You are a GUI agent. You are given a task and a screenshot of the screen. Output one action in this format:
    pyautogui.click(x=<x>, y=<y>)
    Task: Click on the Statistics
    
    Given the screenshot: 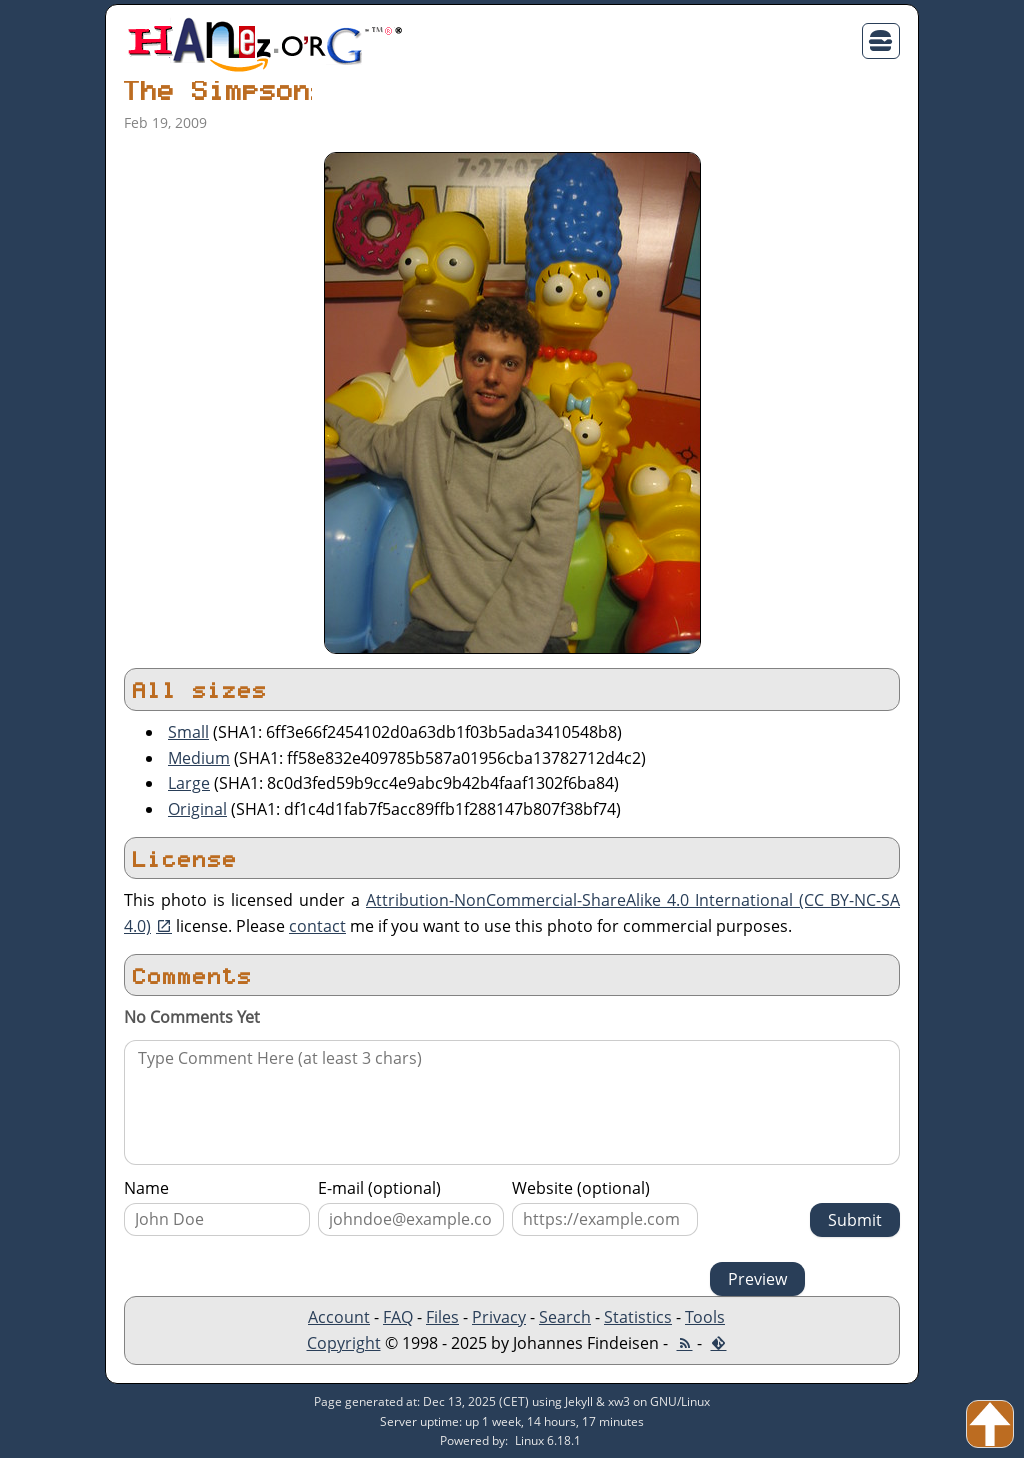 What is the action you would take?
    pyautogui.click(x=638, y=1317)
    